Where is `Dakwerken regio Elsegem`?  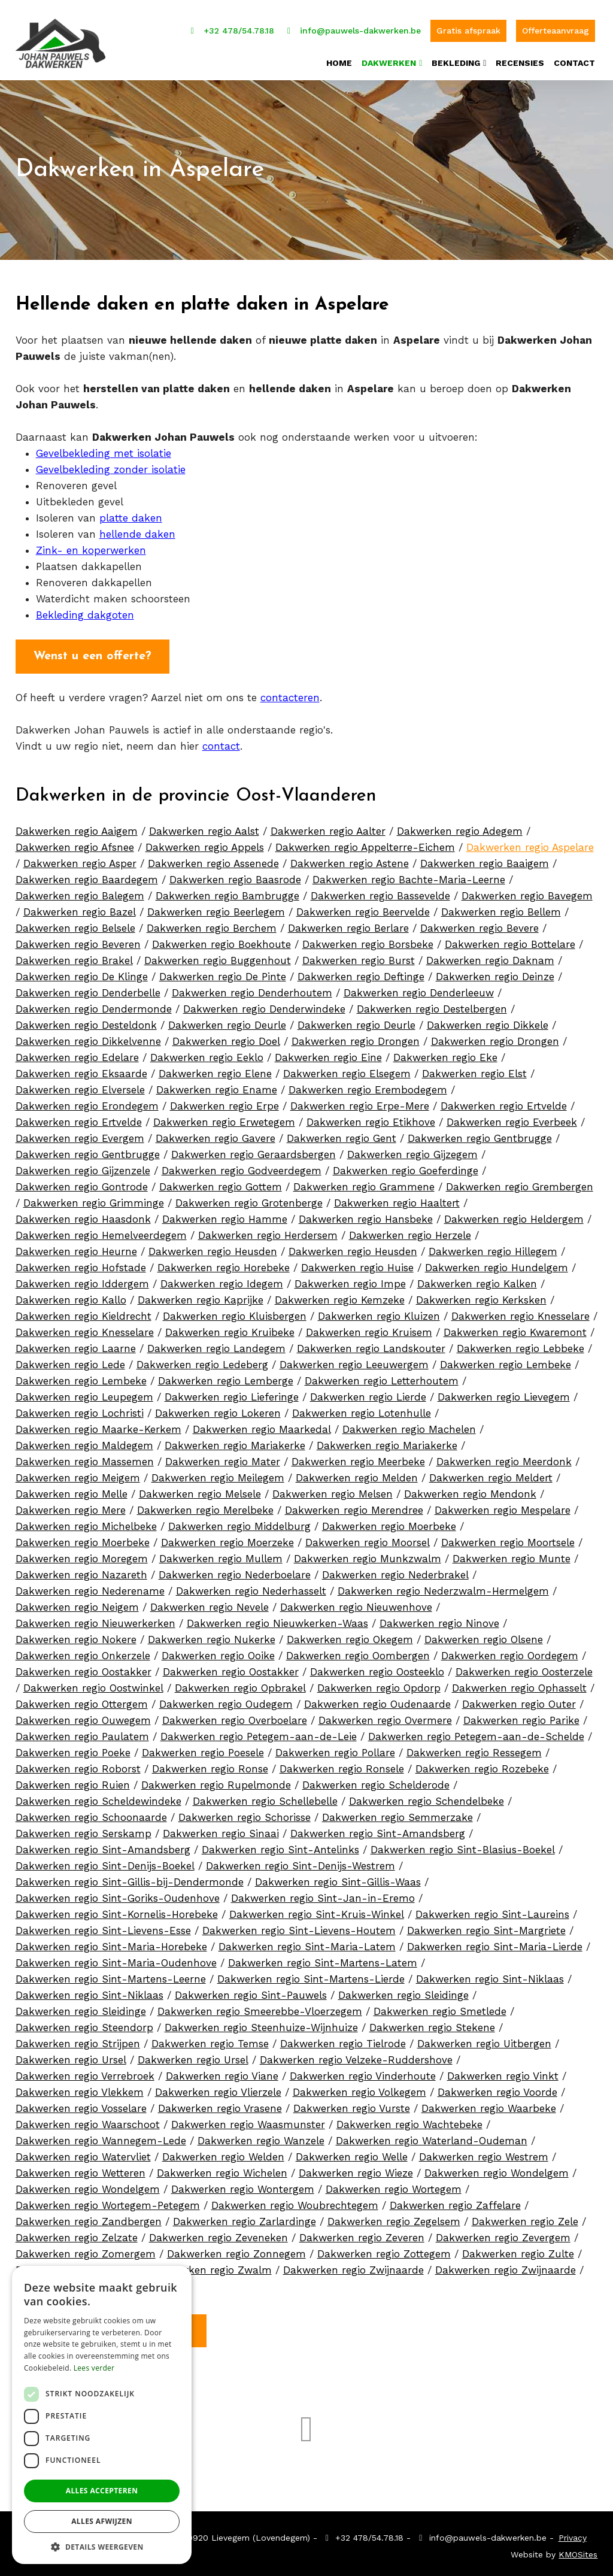
Dakwerken regio Elsegem is located at coordinates (347, 1069).